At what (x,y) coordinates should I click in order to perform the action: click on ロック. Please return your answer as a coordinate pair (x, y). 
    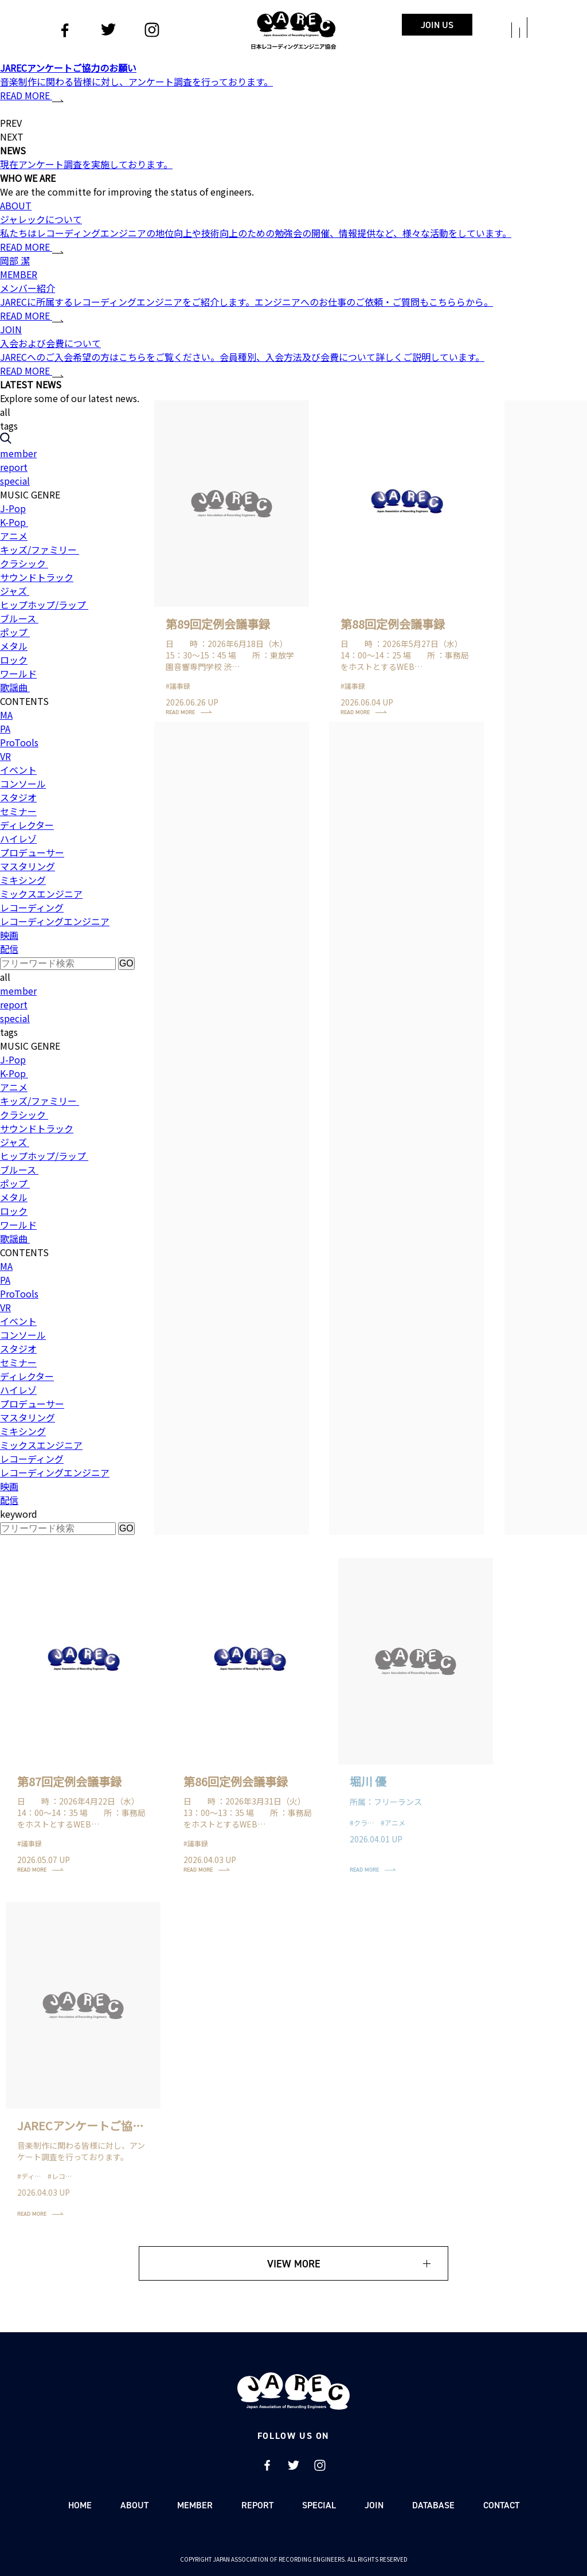
    Looking at the image, I should click on (14, 660).